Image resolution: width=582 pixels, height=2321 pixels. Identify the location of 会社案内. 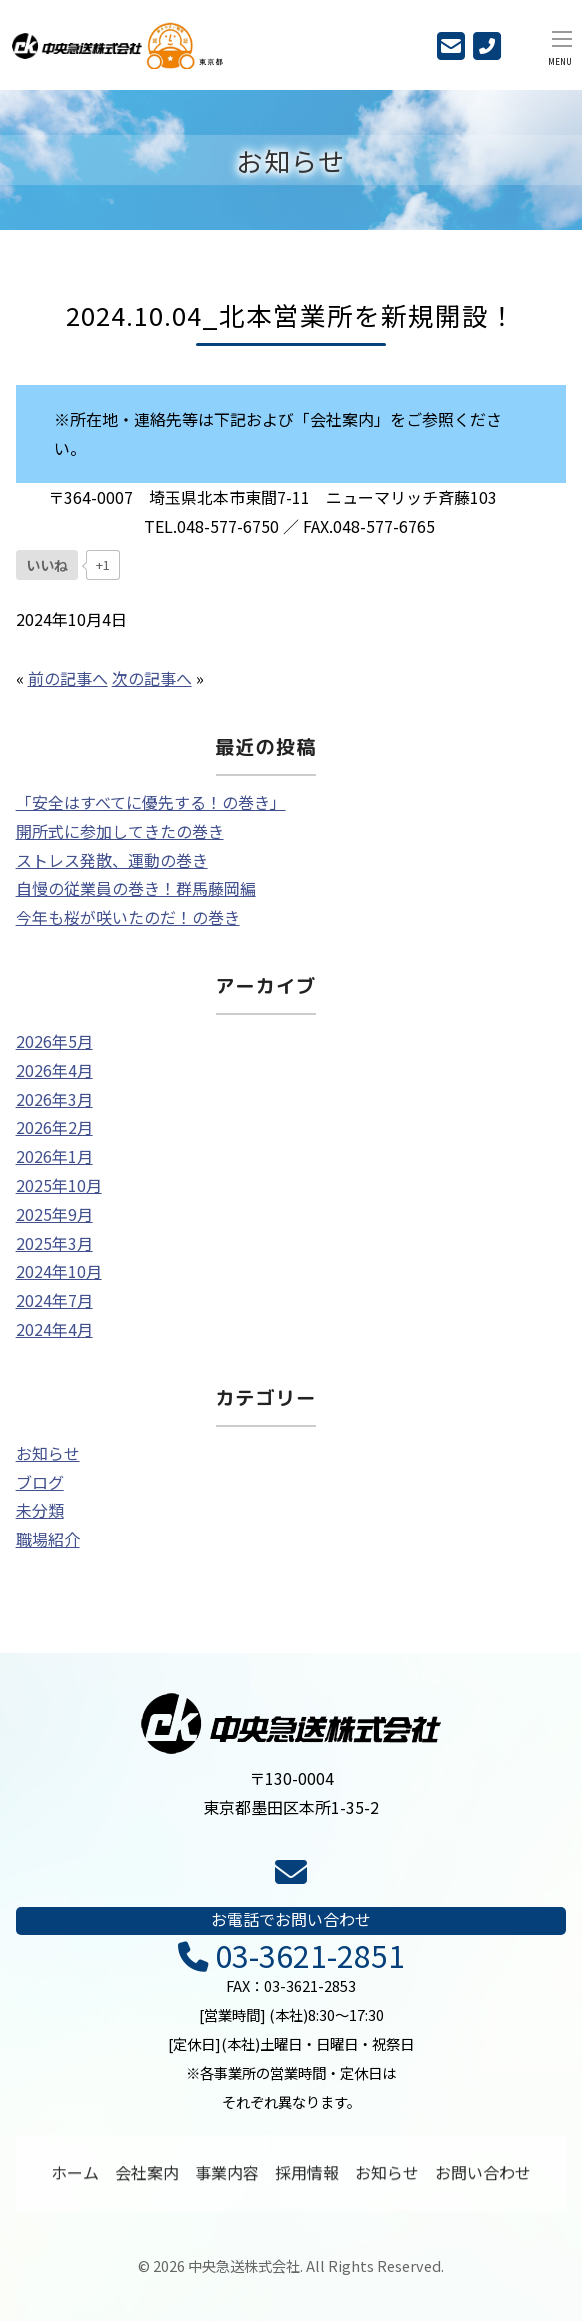
(147, 2179).